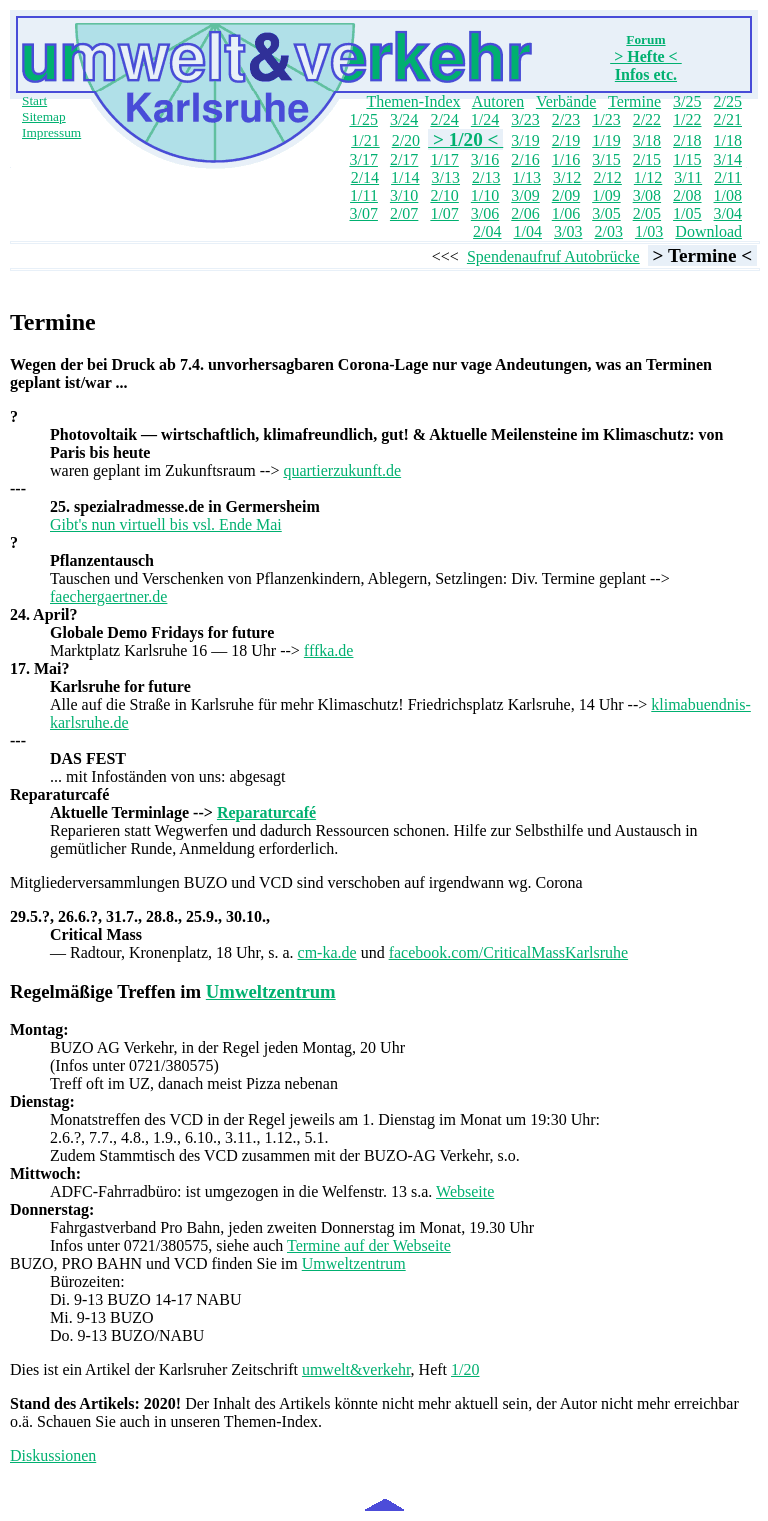 The image size is (768, 1521). Describe the element at coordinates (444, 213) in the screenshot. I see `1/07` at that location.